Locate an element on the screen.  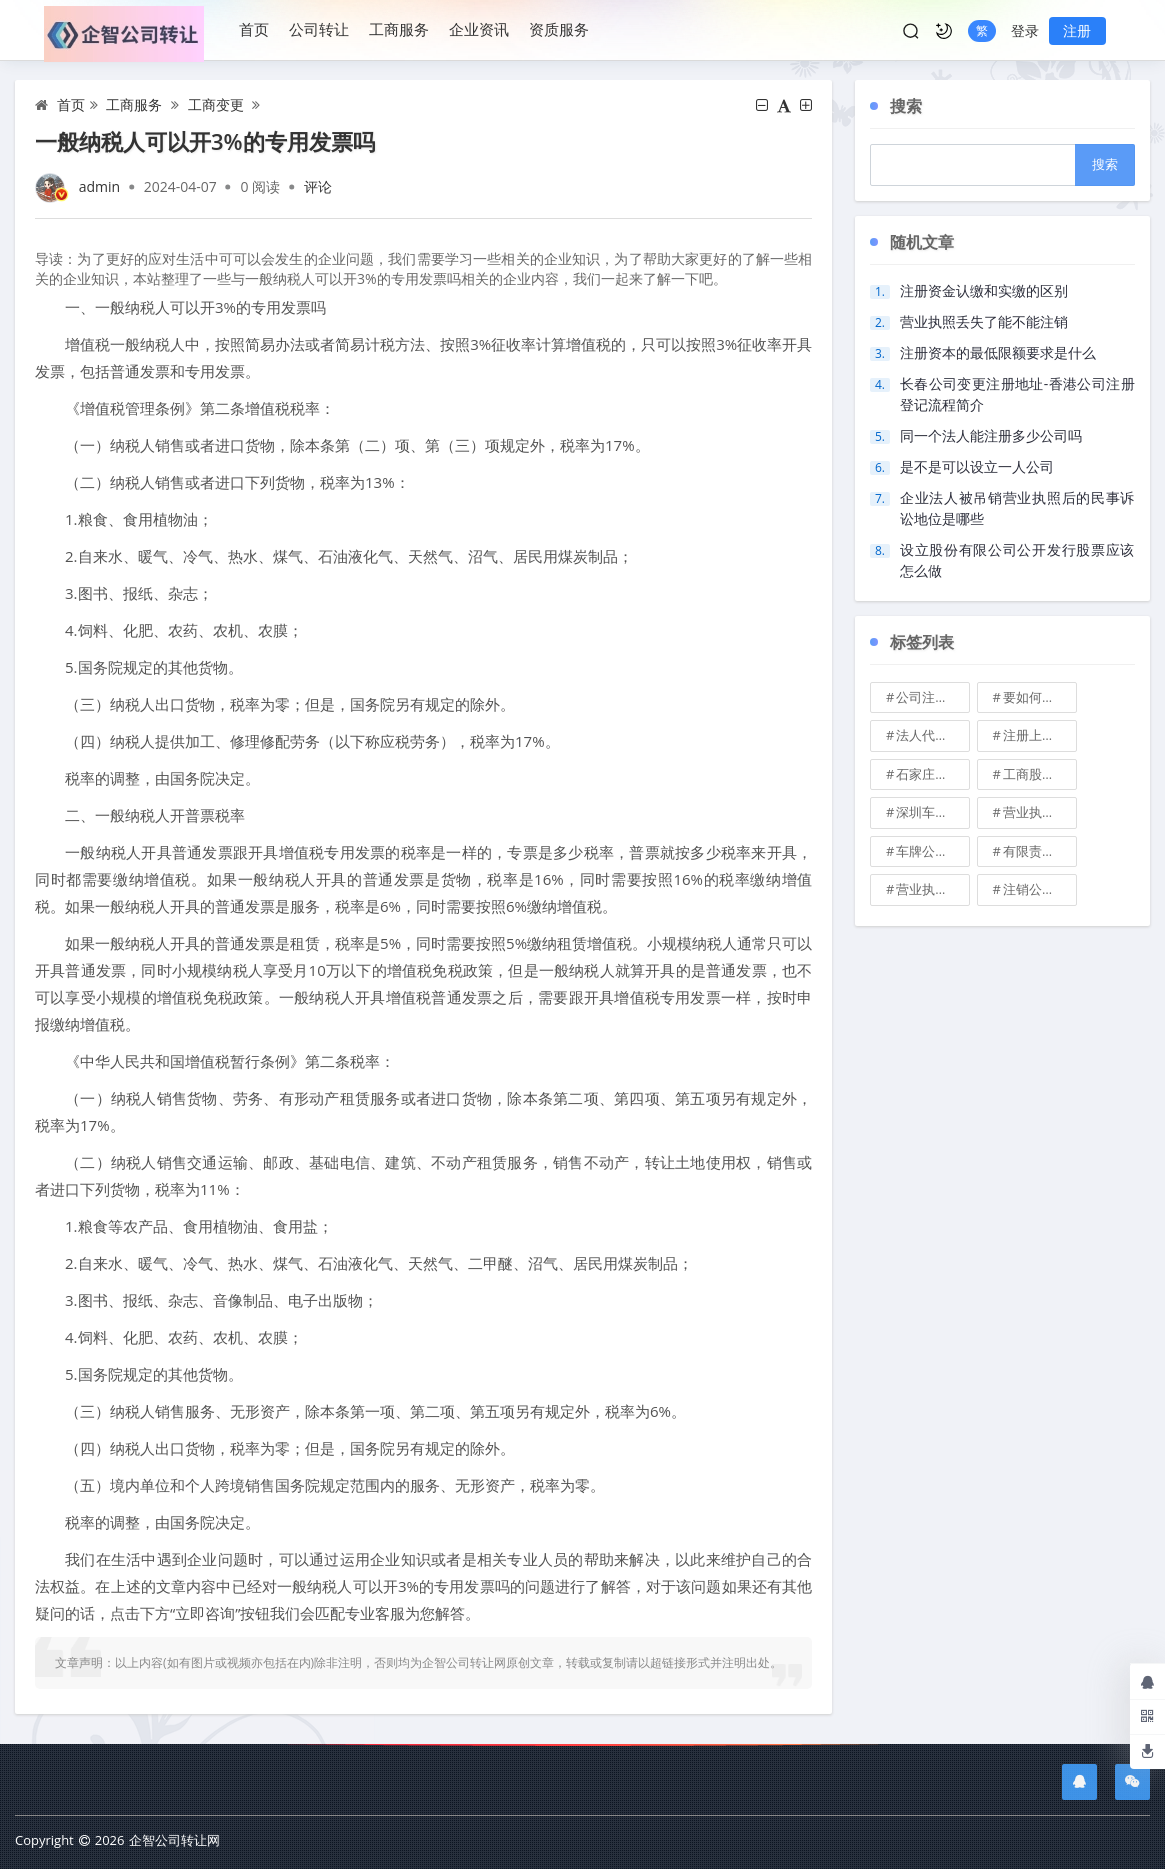
营业执照丢失了能不能注销 is located at coordinates (984, 321).